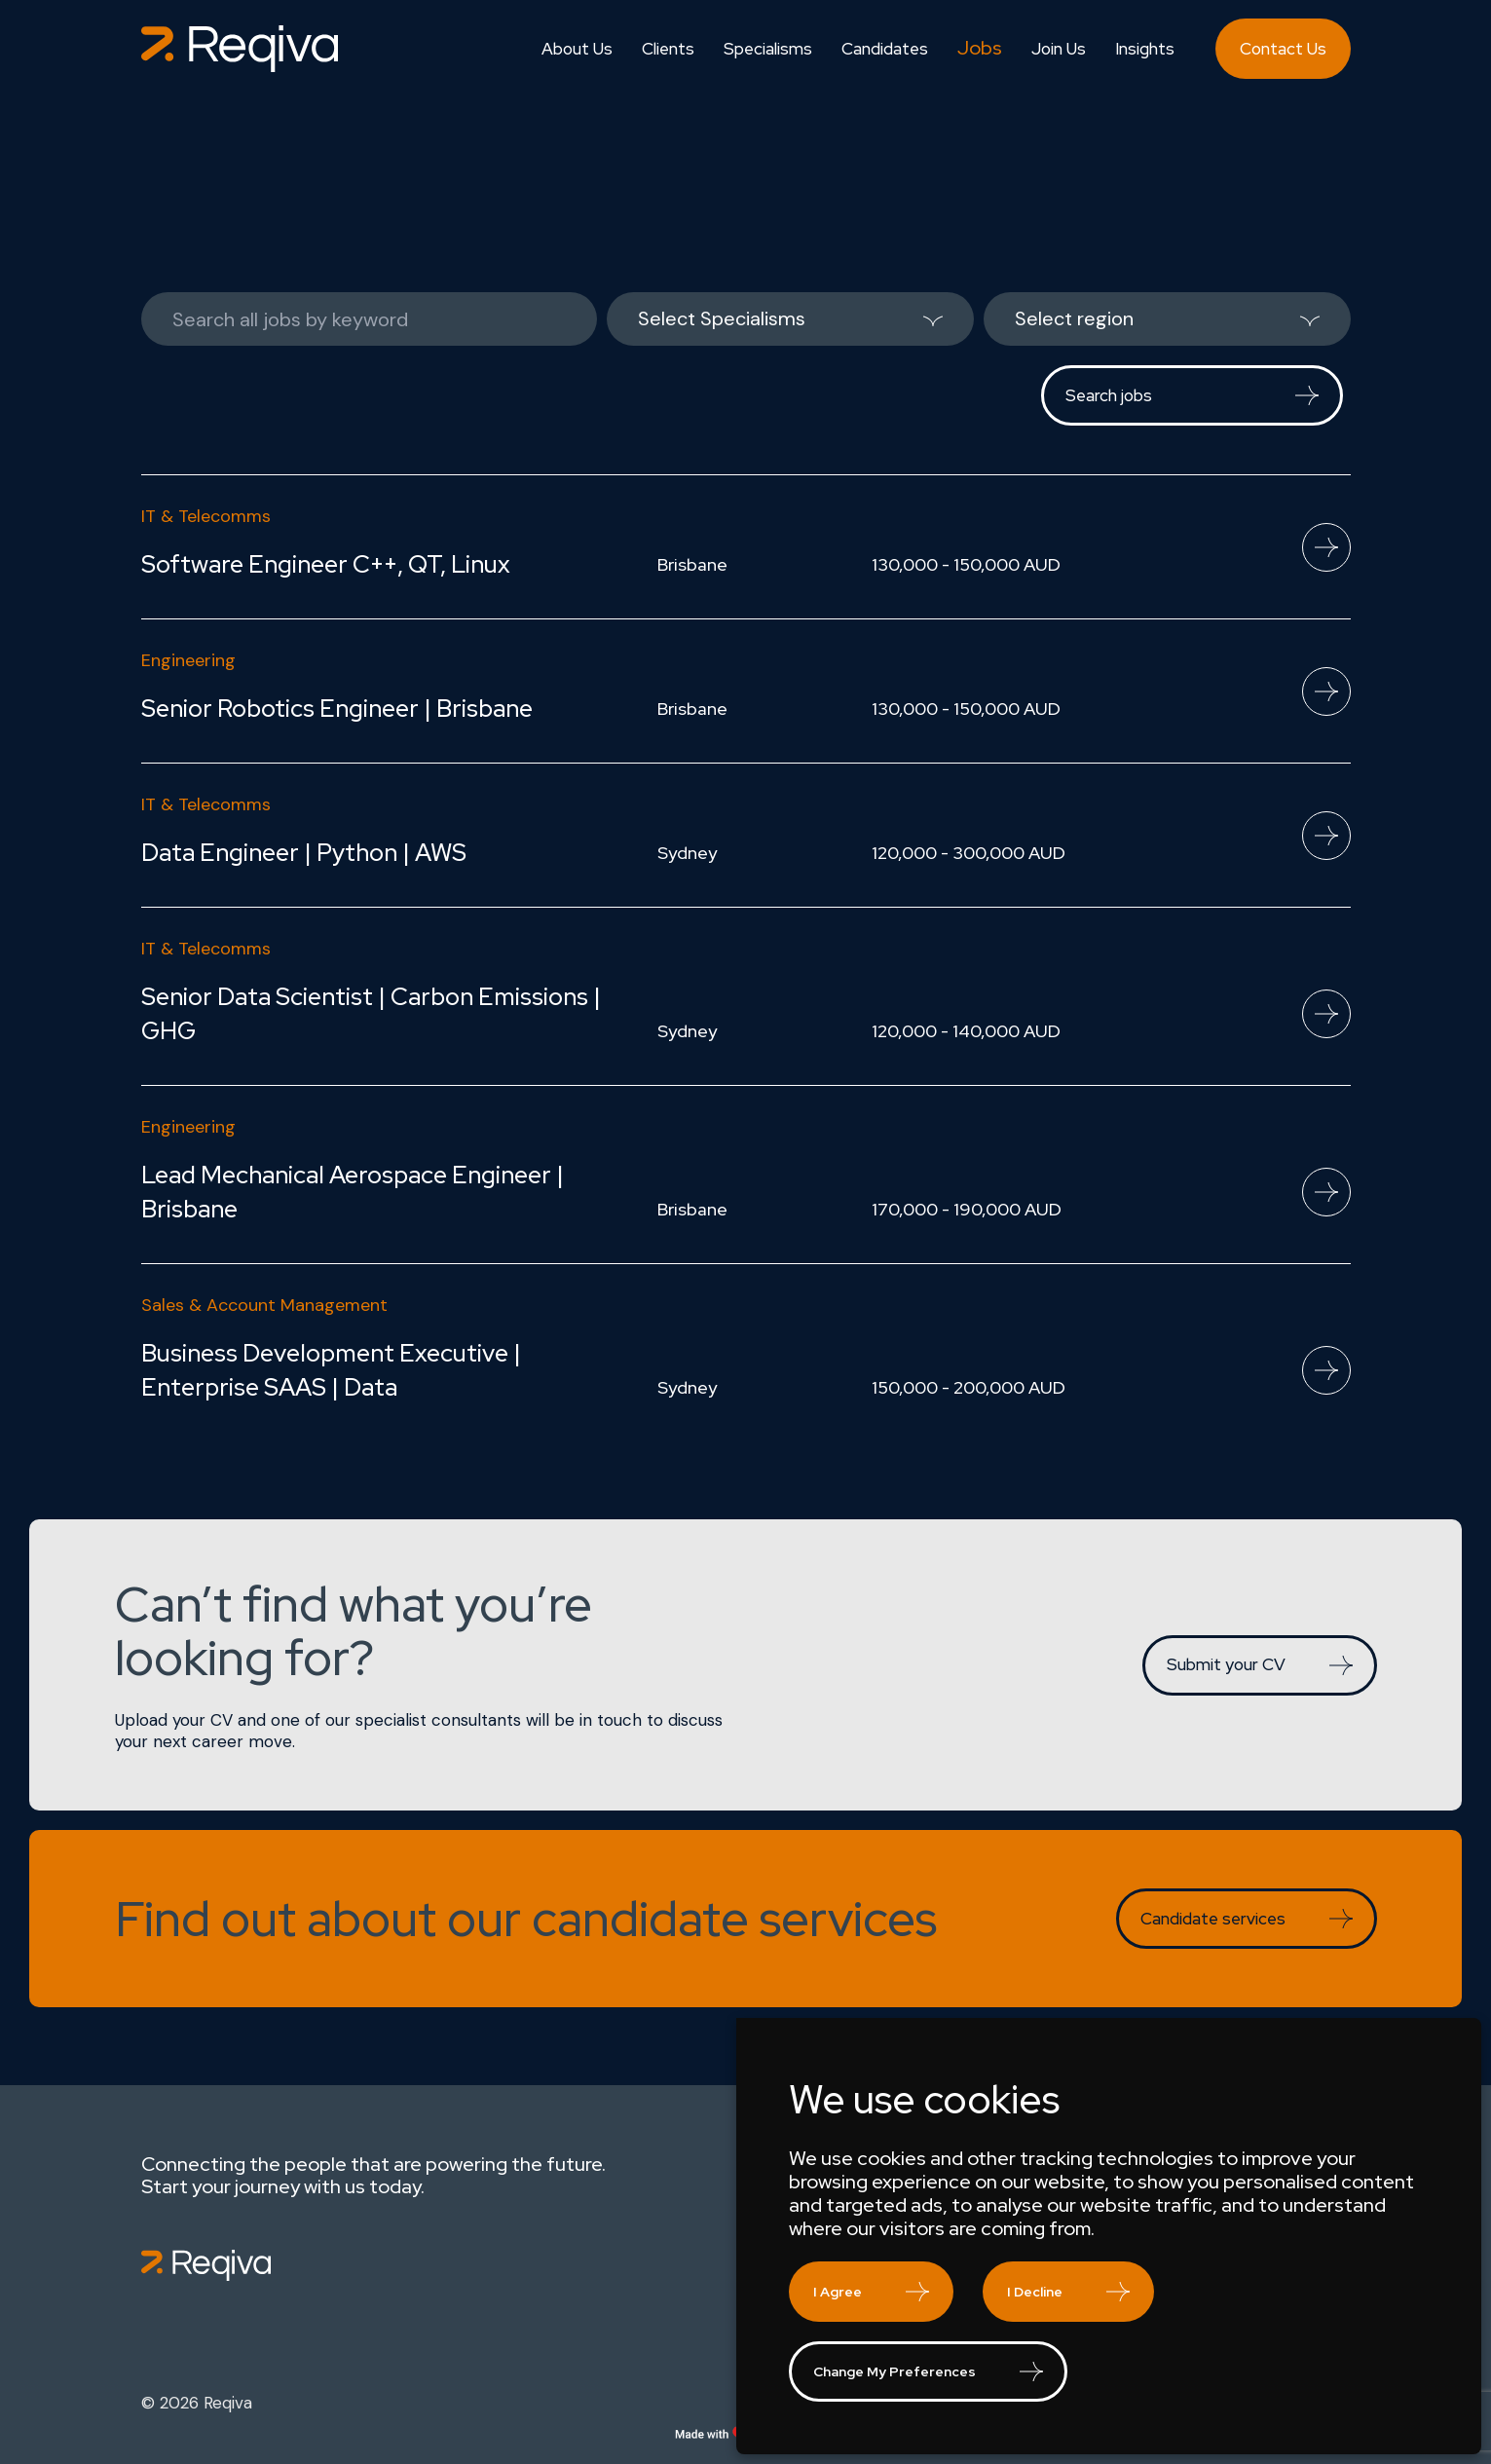 Image resolution: width=1491 pixels, height=2464 pixels. What do you see at coordinates (1144, 48) in the screenshot?
I see `Insights` at bounding box center [1144, 48].